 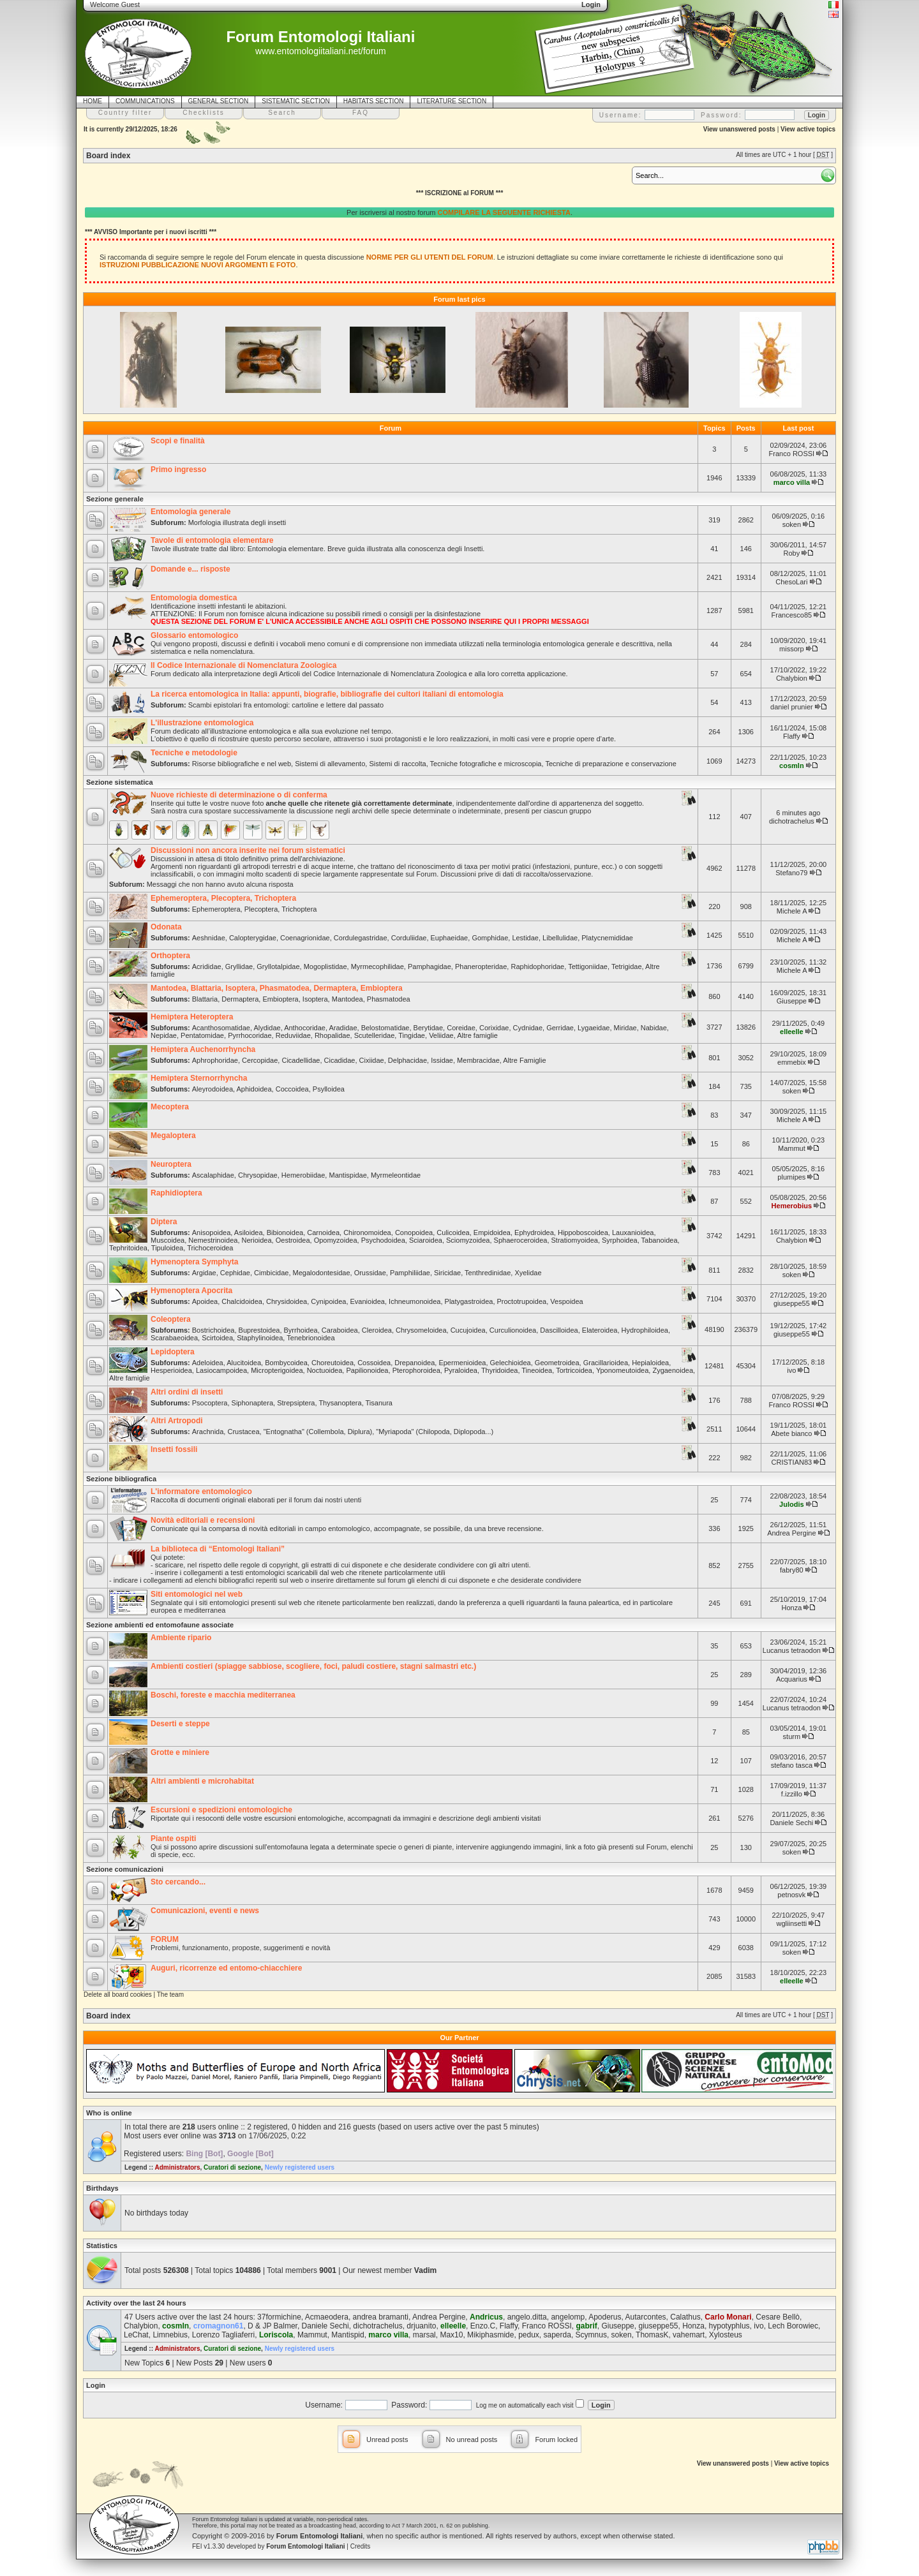 I want to click on Roby, so click(x=792, y=553).